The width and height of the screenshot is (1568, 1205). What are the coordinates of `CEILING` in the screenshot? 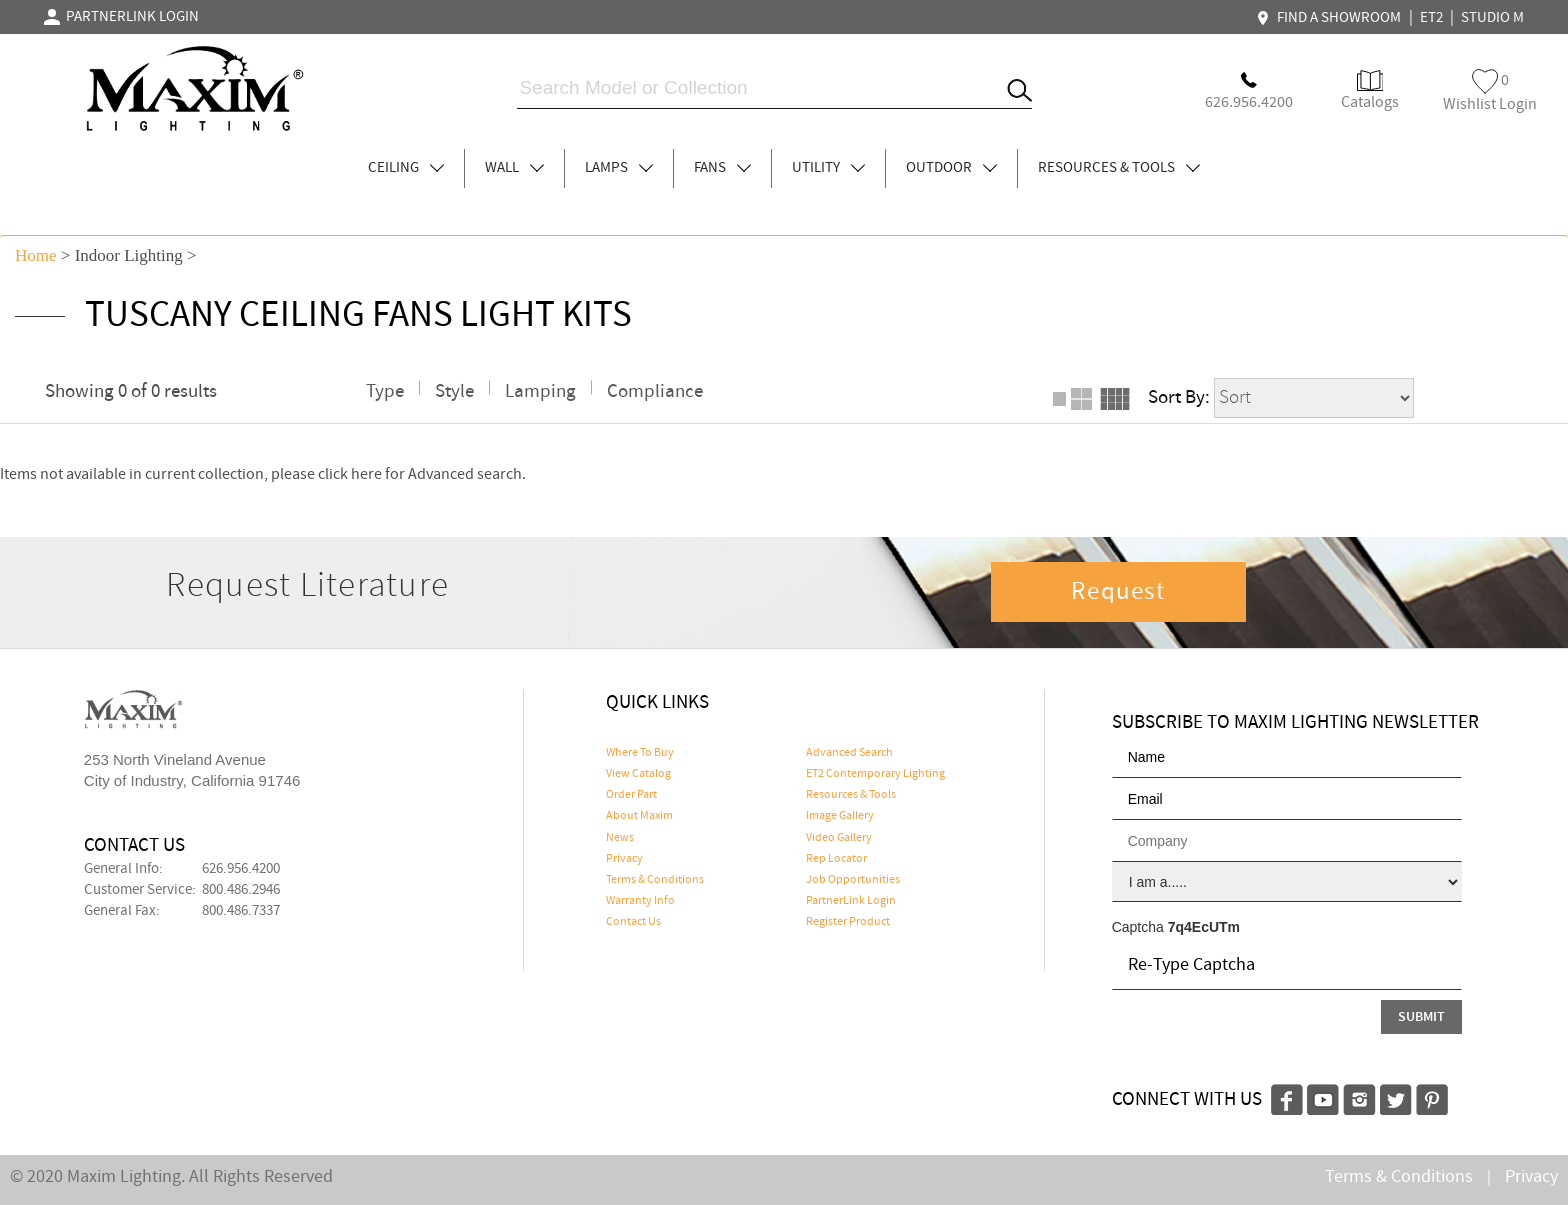 It's located at (406, 168).